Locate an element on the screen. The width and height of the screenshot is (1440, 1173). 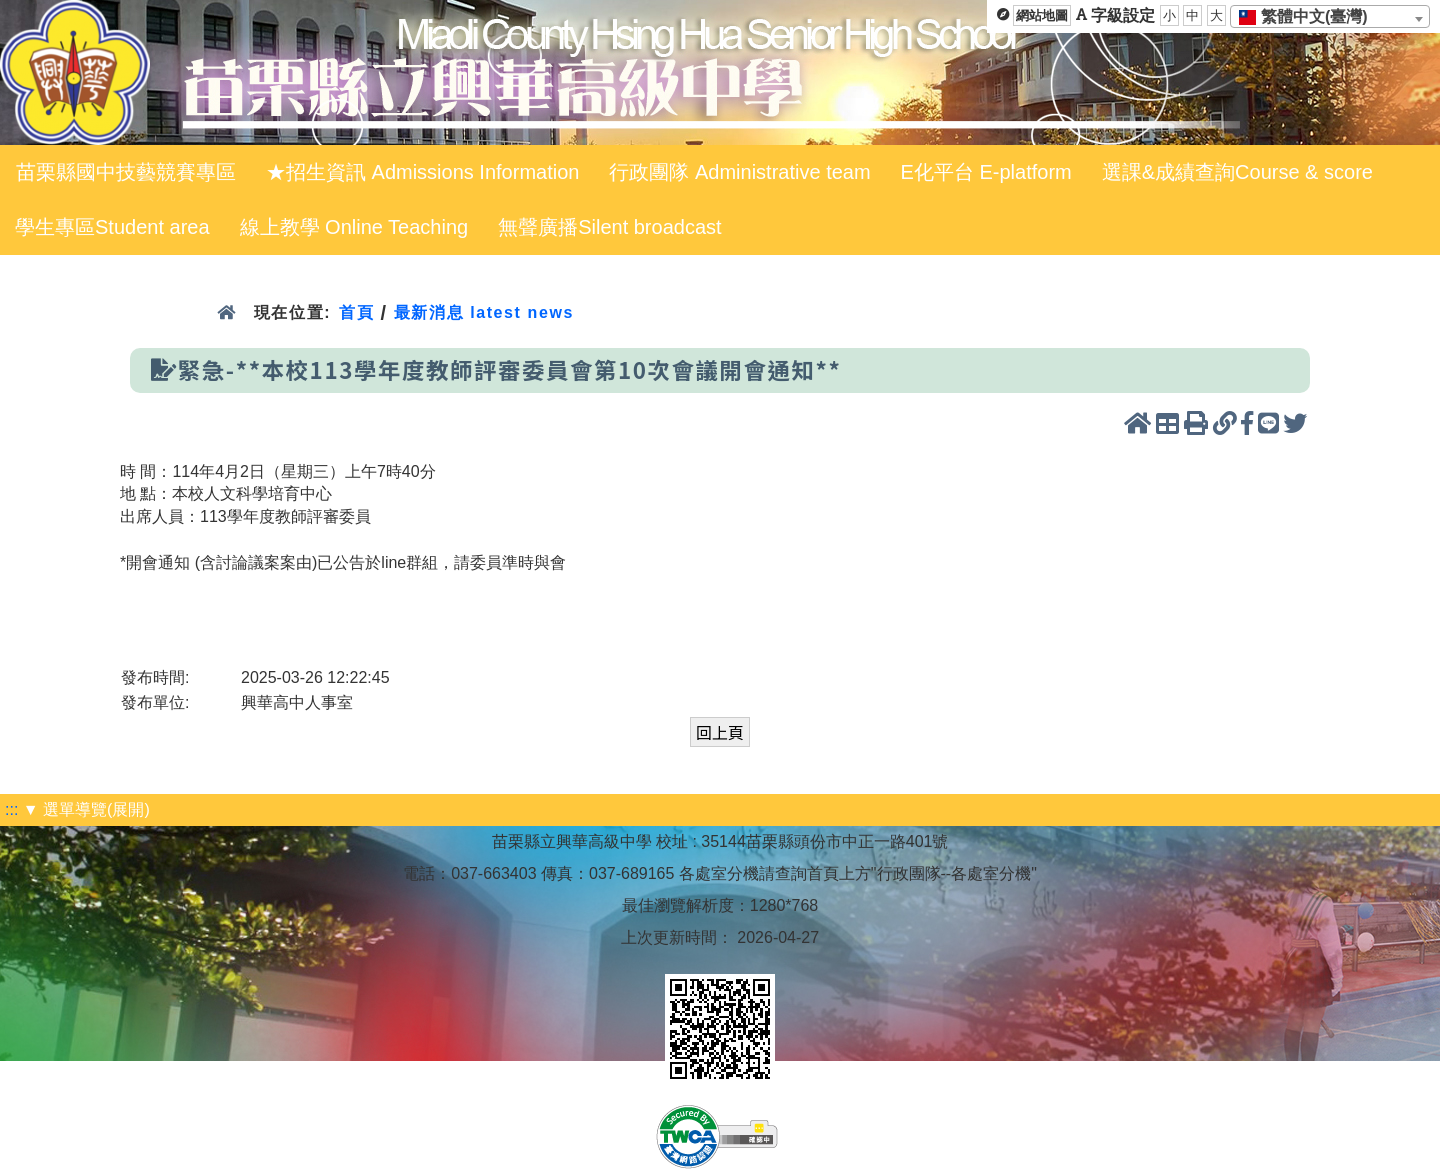
★招生資訊 Admissions Information is located at coordinates (422, 172).